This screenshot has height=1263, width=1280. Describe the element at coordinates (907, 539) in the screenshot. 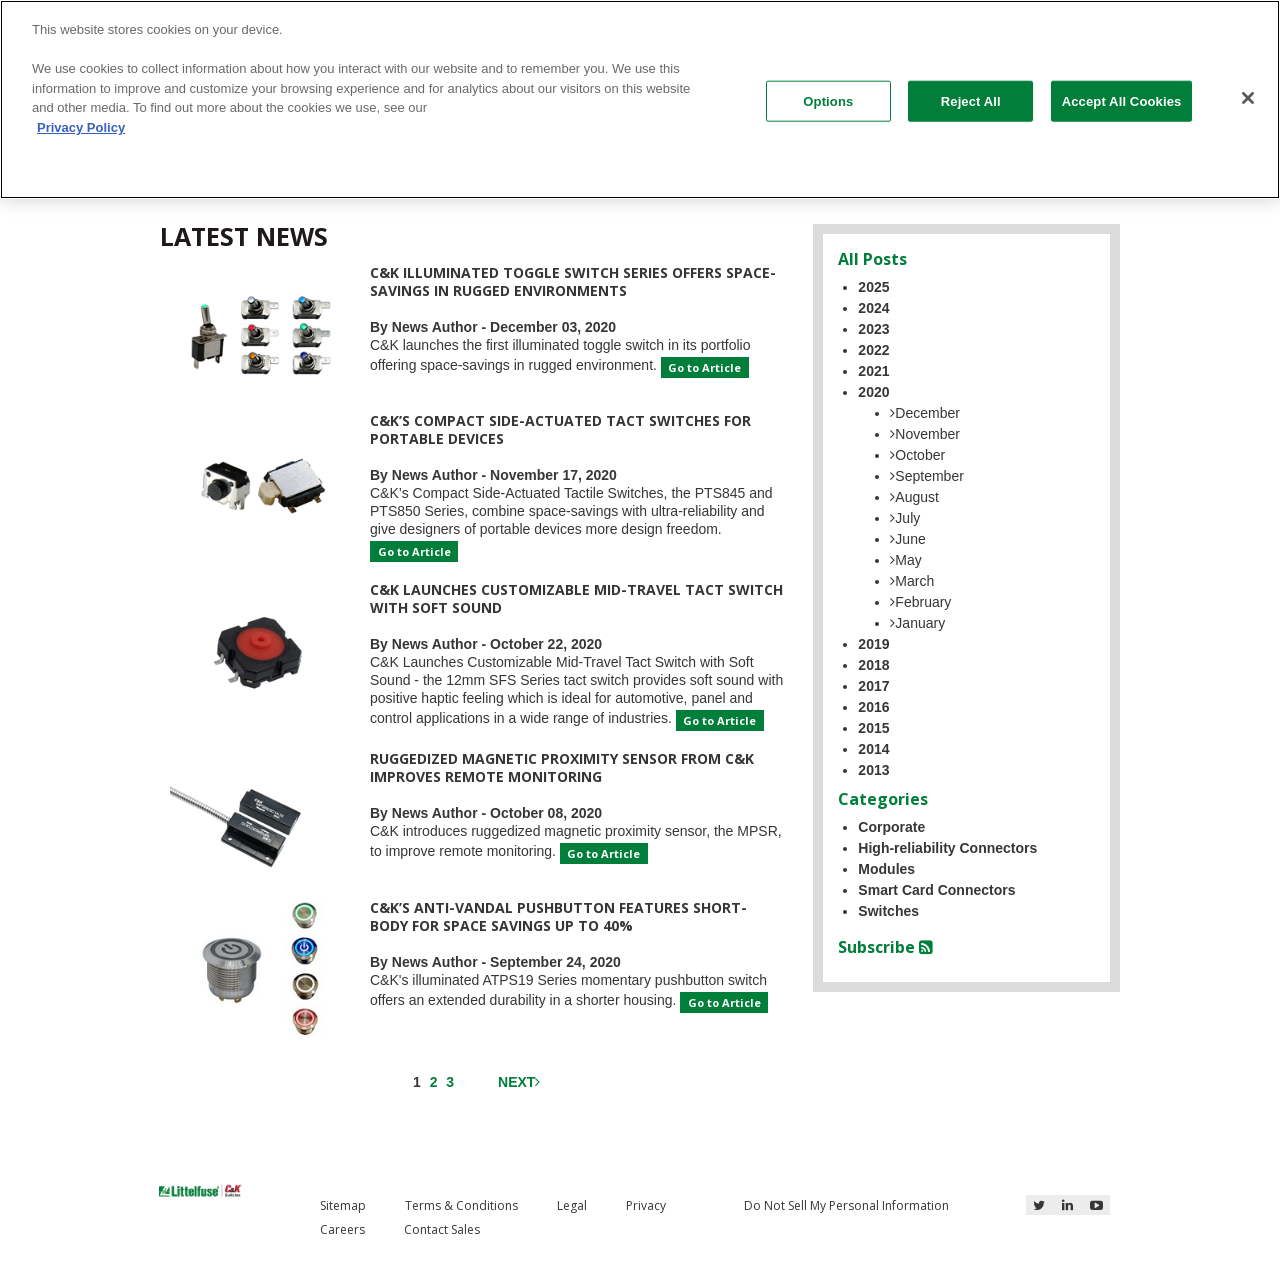

I see `June` at that location.